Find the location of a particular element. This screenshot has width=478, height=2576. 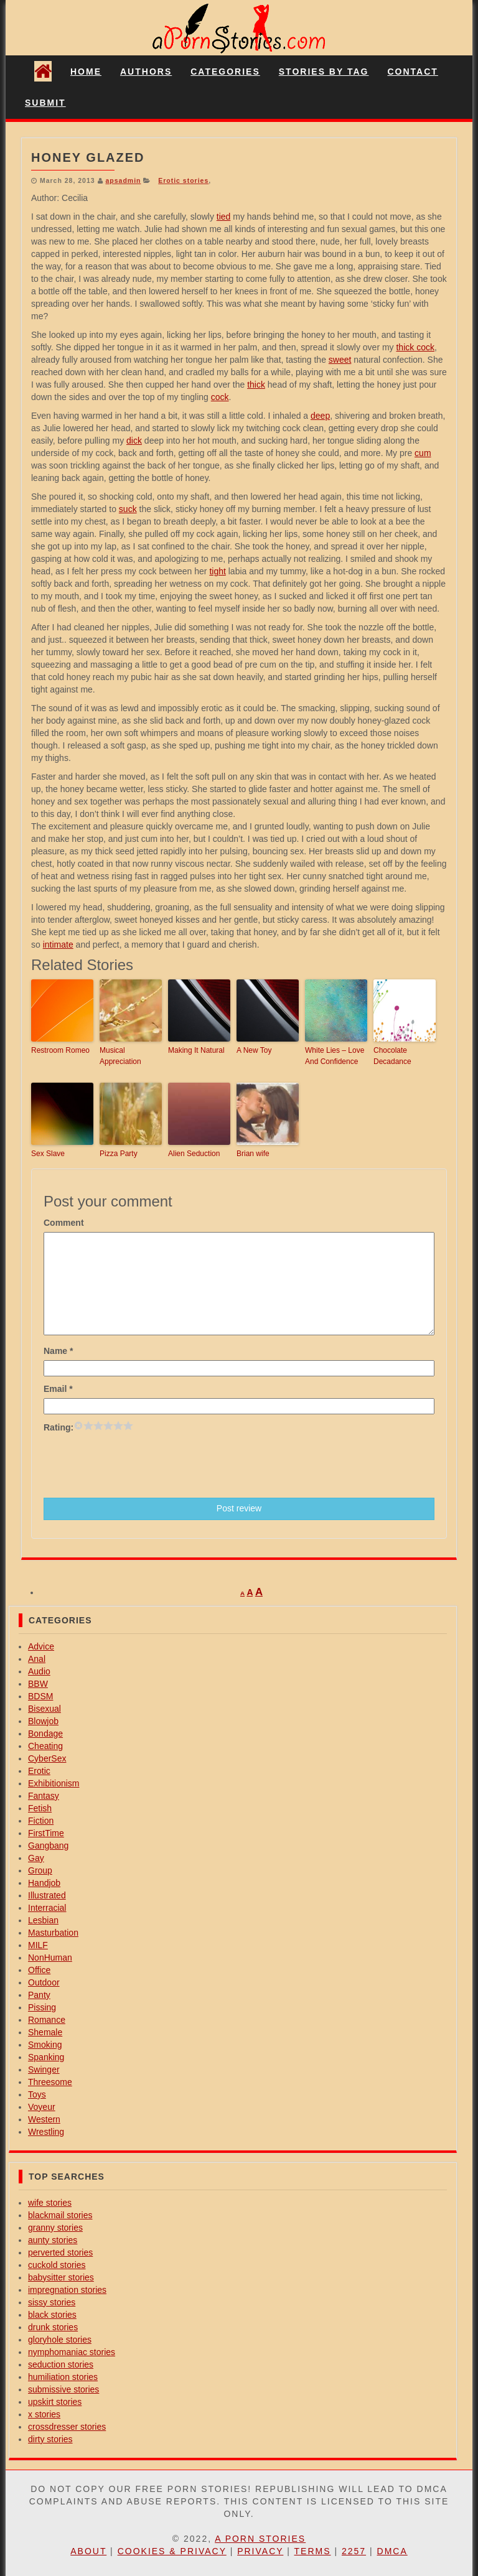

Email is located at coordinates (58, 1389).